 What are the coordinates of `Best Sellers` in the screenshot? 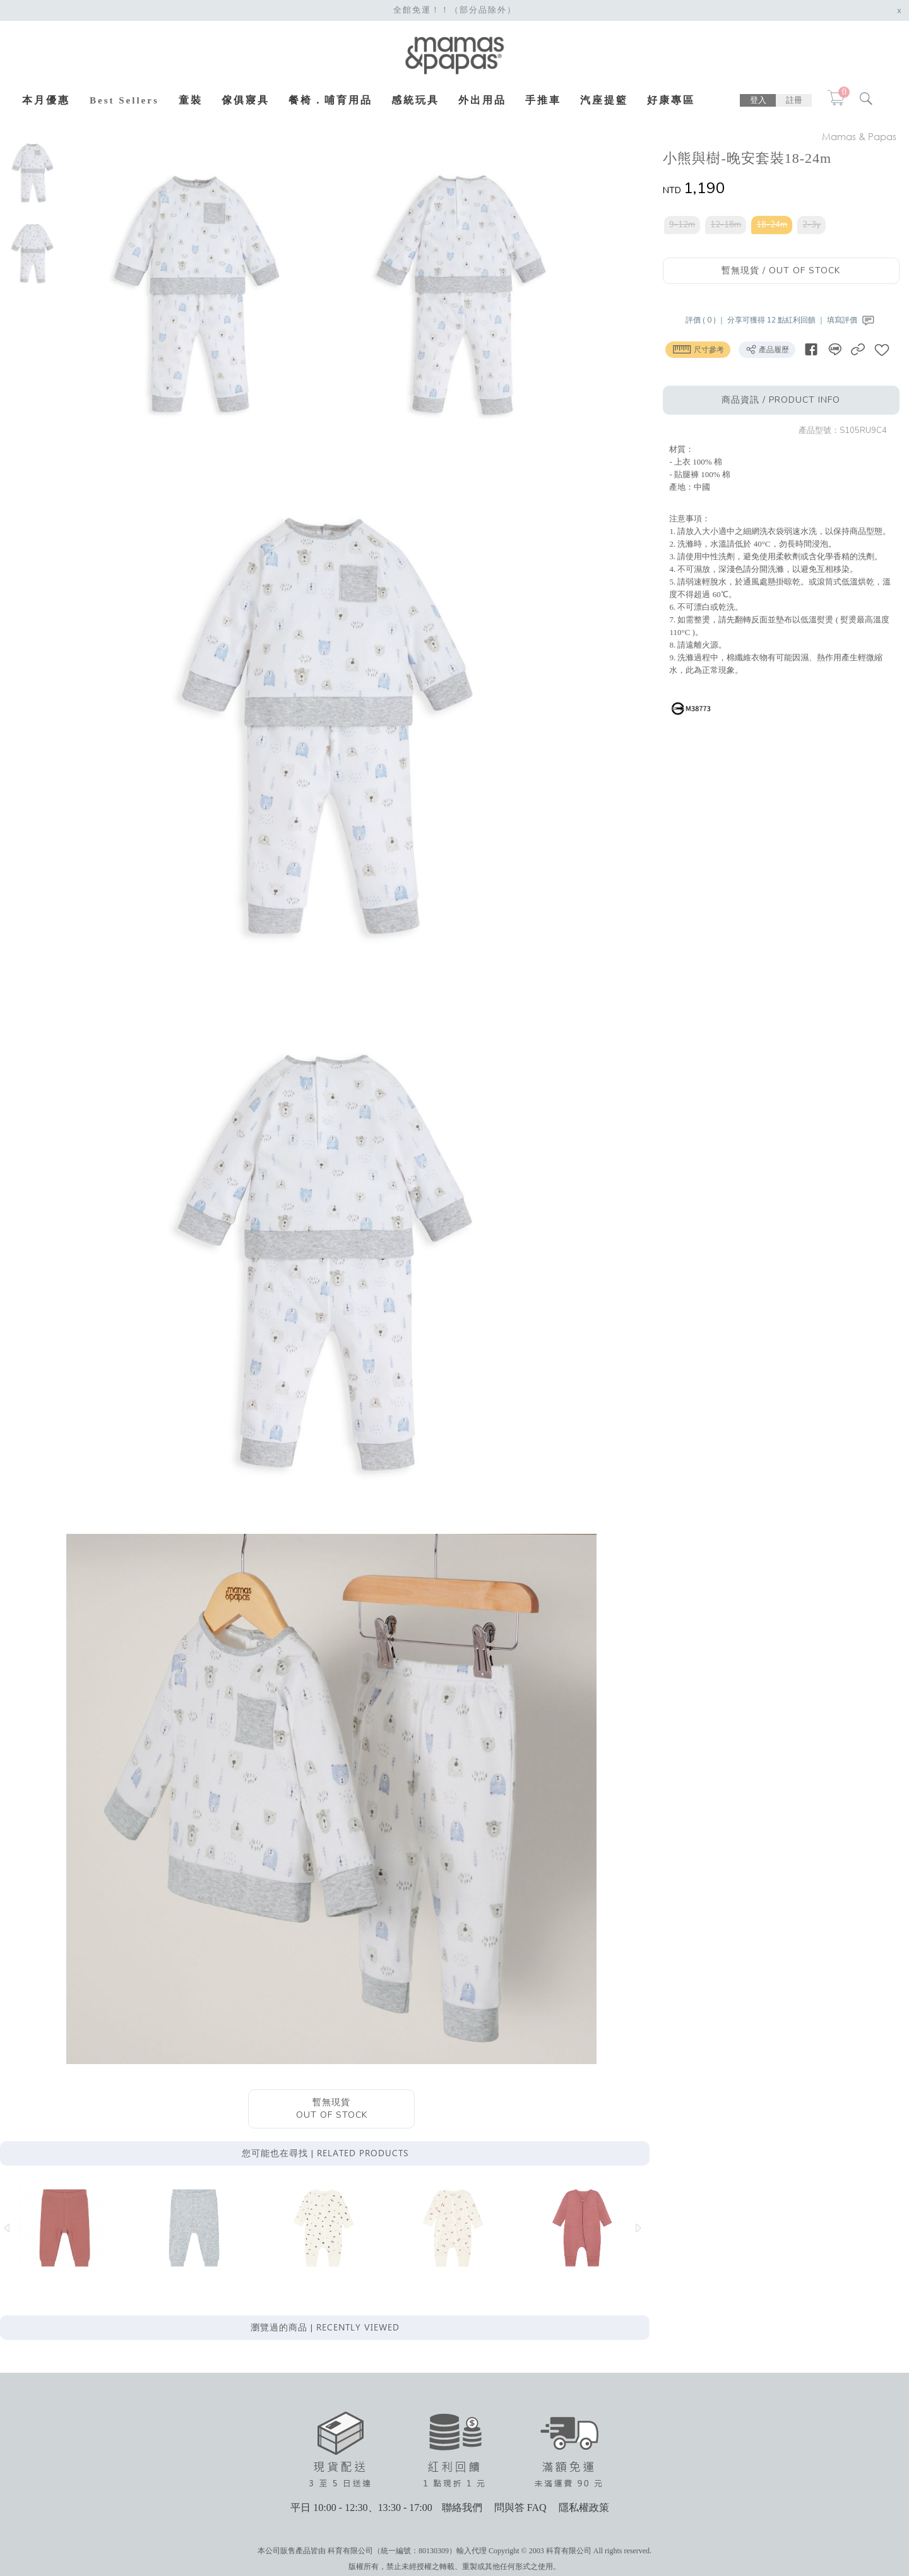 It's located at (124, 100).